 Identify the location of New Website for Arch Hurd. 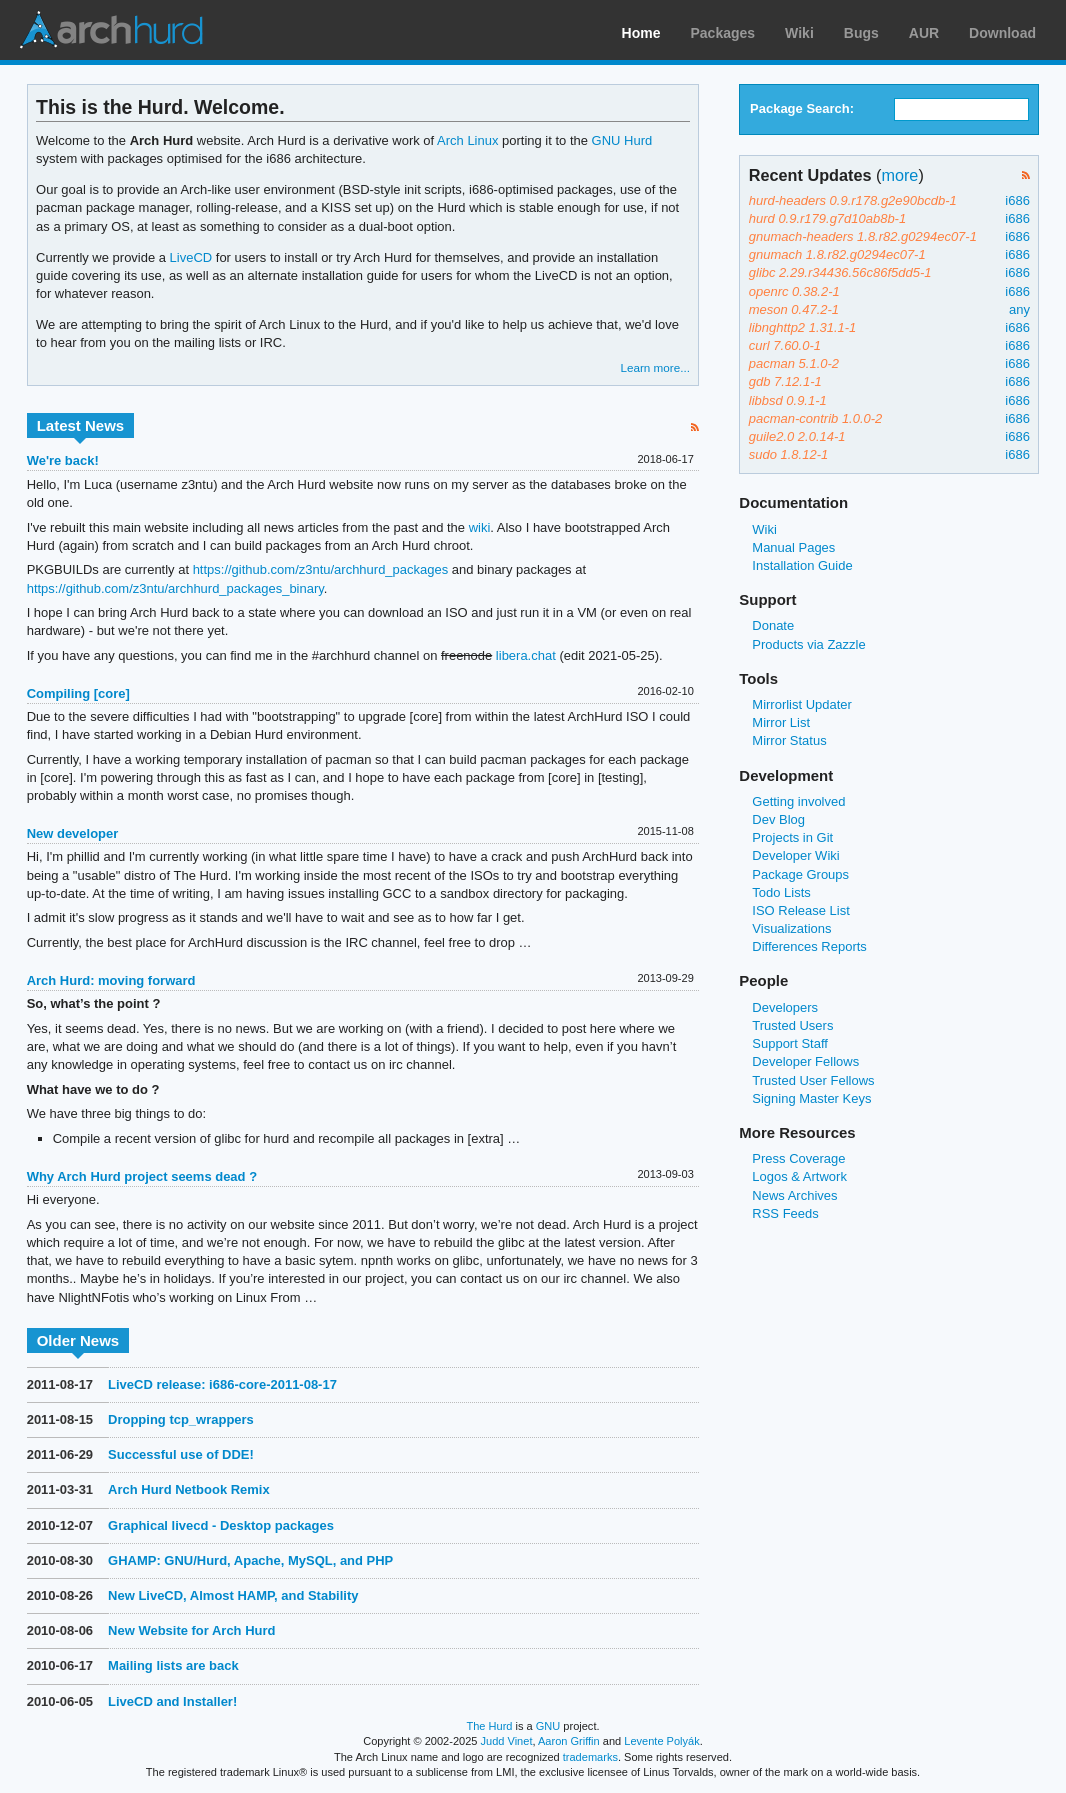
(191, 1630).